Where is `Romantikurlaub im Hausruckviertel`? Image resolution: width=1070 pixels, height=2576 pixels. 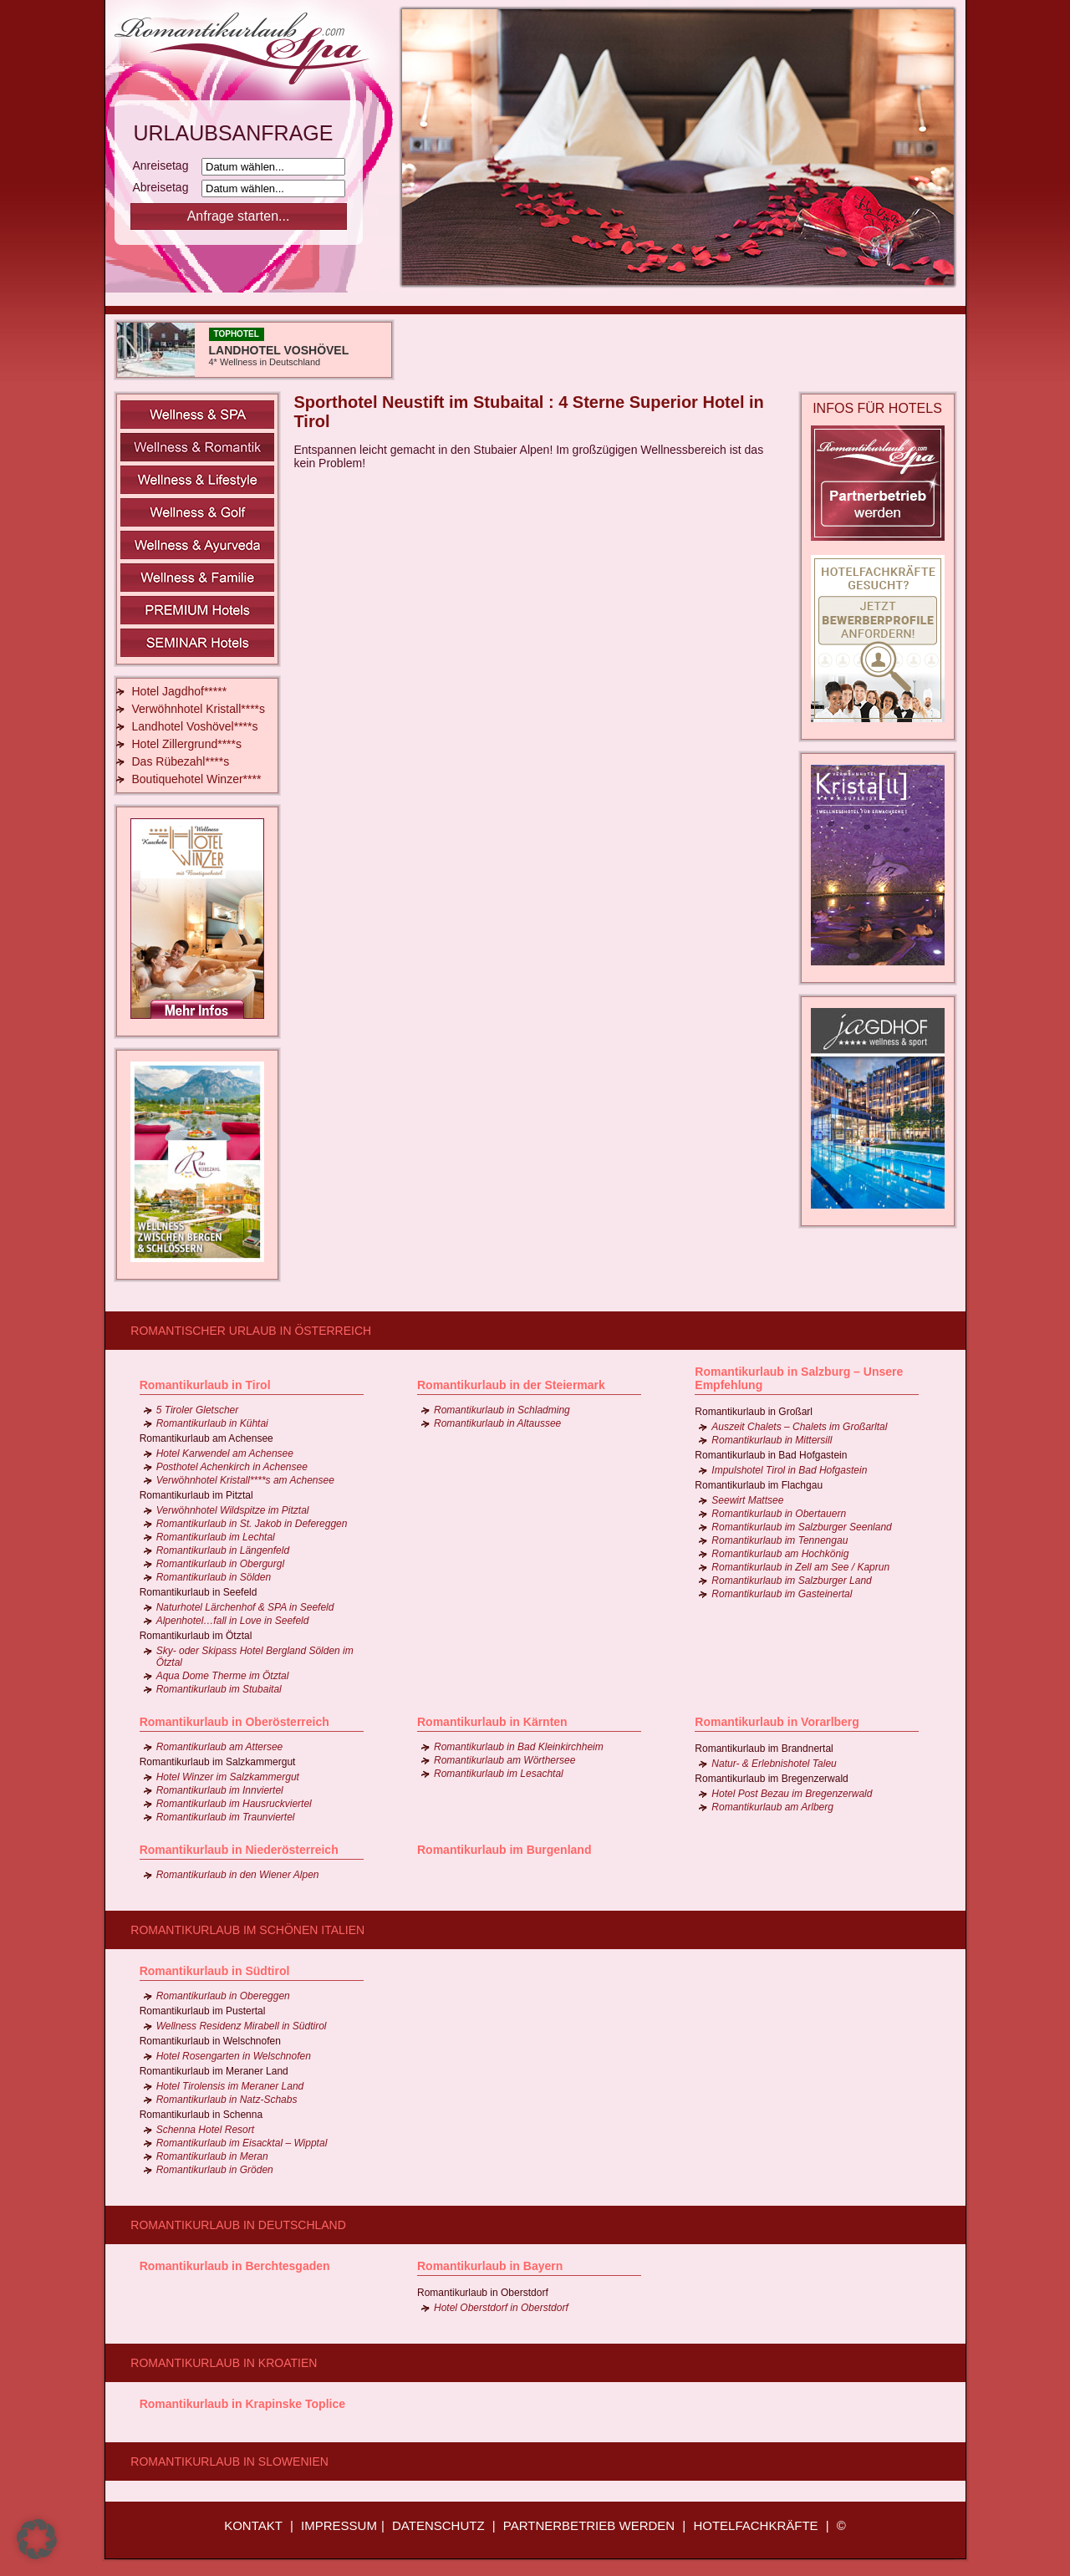
Romantikurlaub im Hausruckviertel is located at coordinates (234, 1804).